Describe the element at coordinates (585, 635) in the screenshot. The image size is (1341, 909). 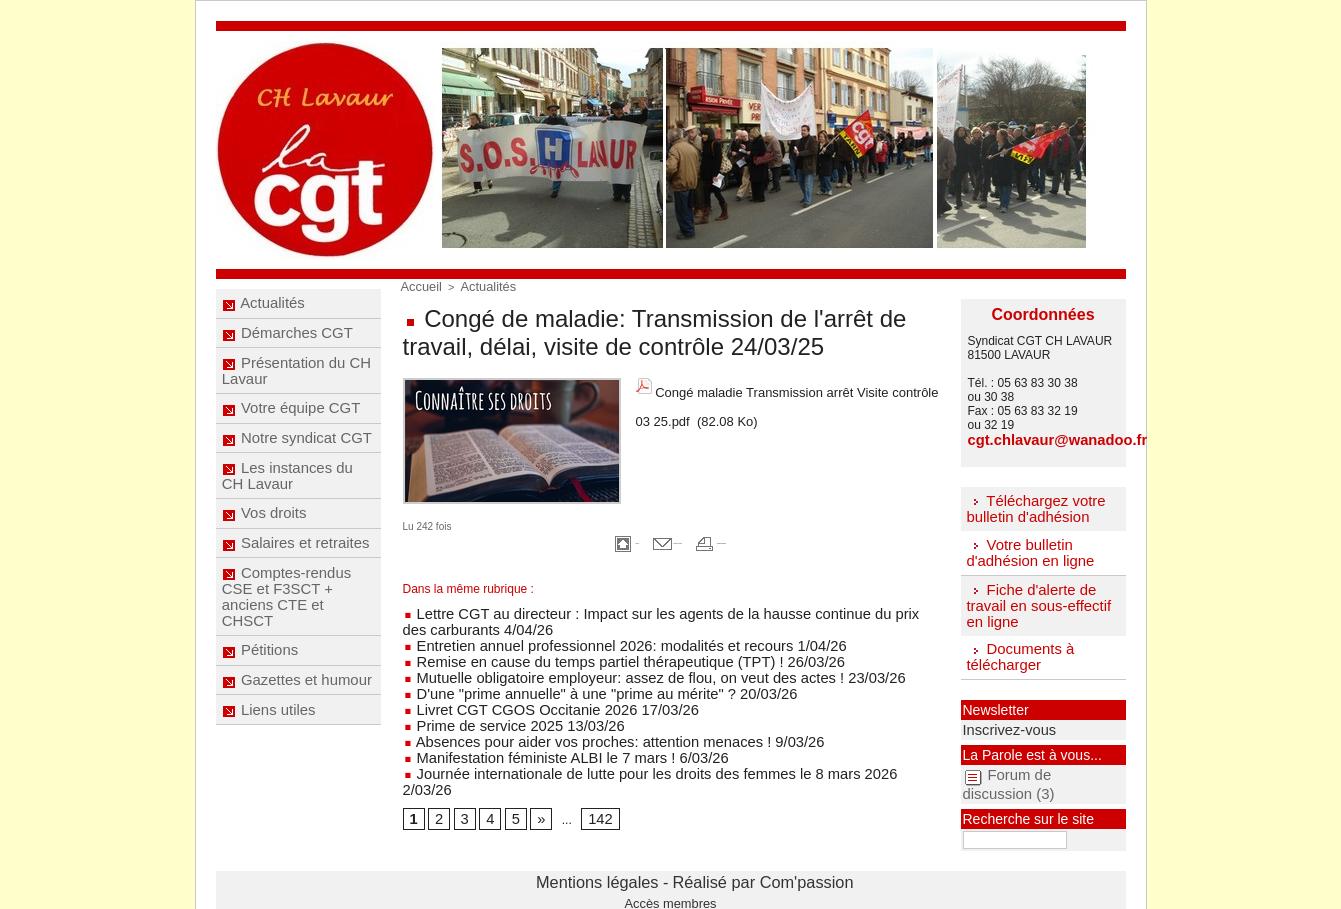
I see `Entretien annuel professionnel 2026: modalités et recours 1/04/26` at that location.